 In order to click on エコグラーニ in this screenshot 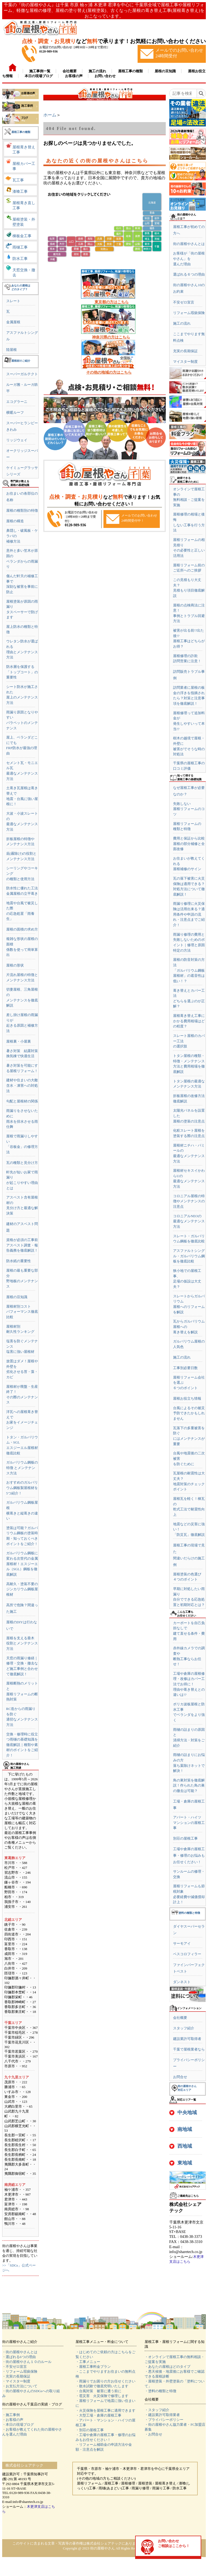, I will do `click(16, 402)`.